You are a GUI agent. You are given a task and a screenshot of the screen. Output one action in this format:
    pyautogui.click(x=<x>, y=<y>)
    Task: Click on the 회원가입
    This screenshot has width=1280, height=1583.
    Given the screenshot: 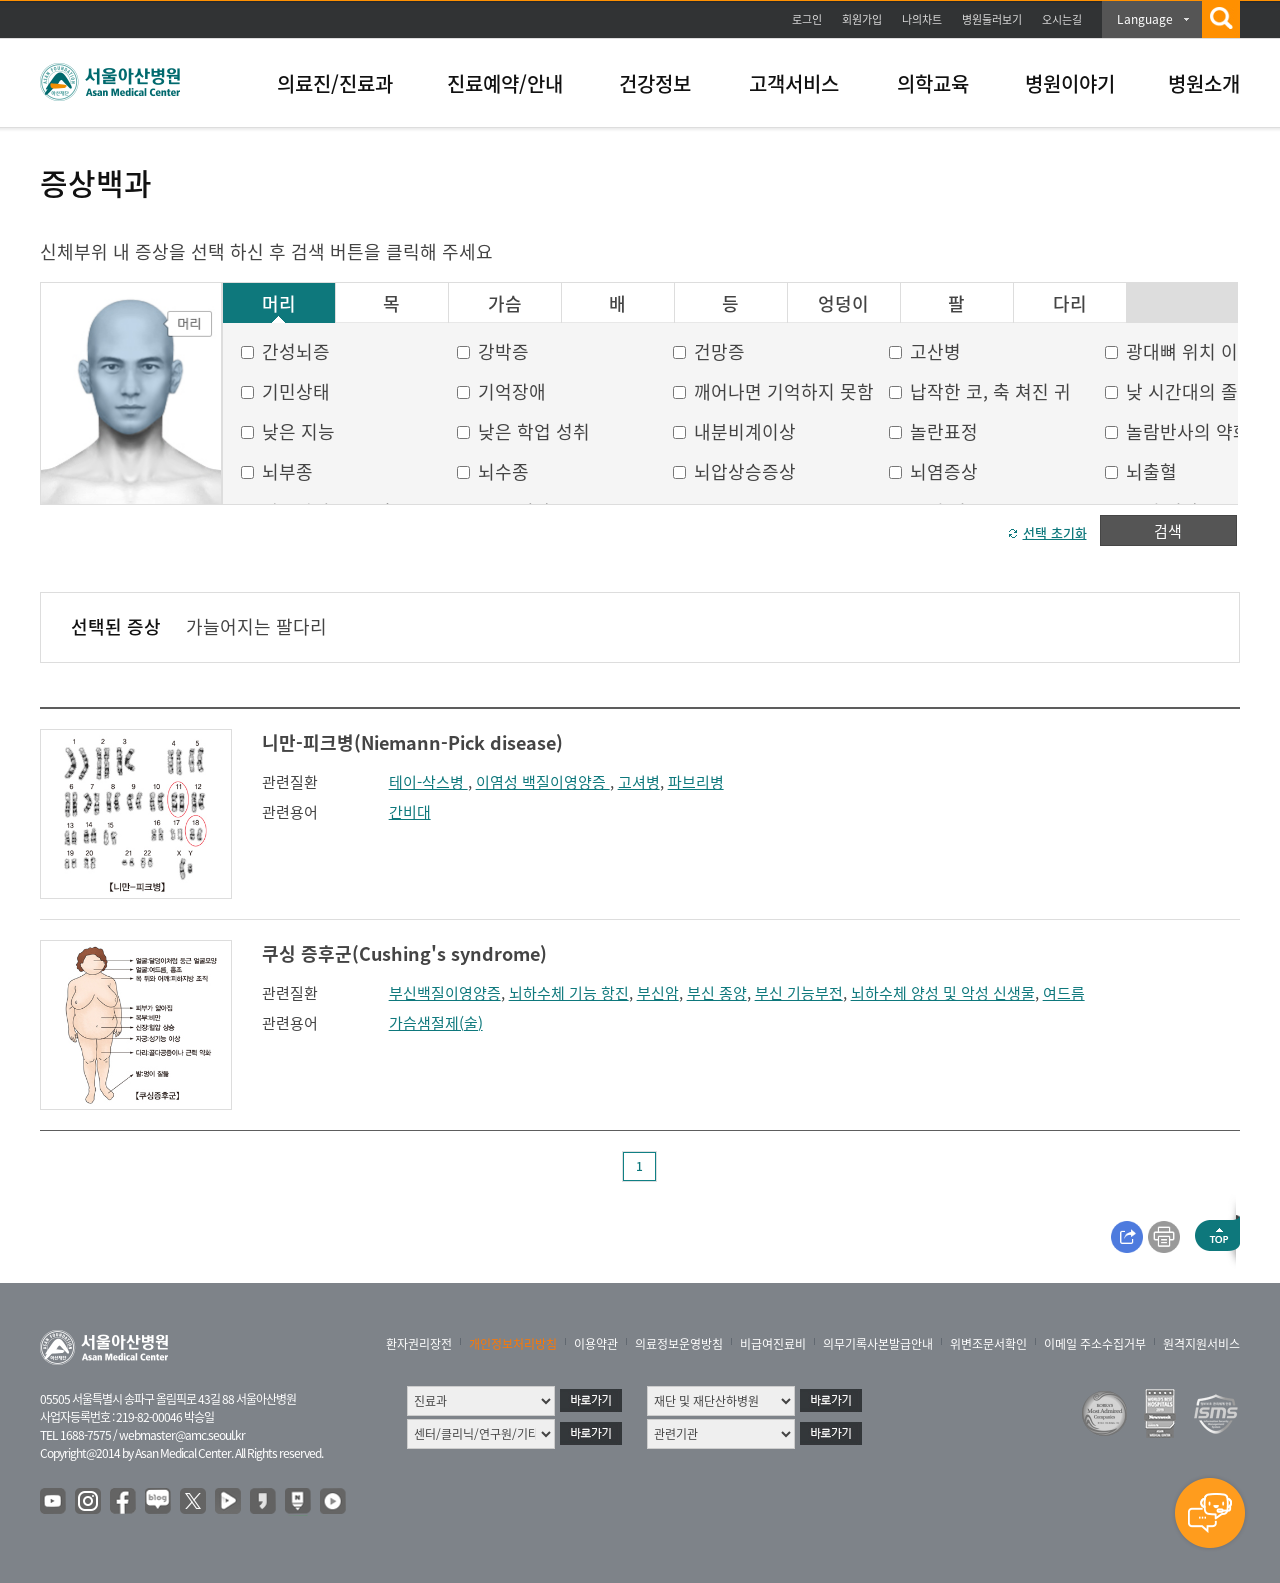 What is the action you would take?
    pyautogui.click(x=862, y=19)
    